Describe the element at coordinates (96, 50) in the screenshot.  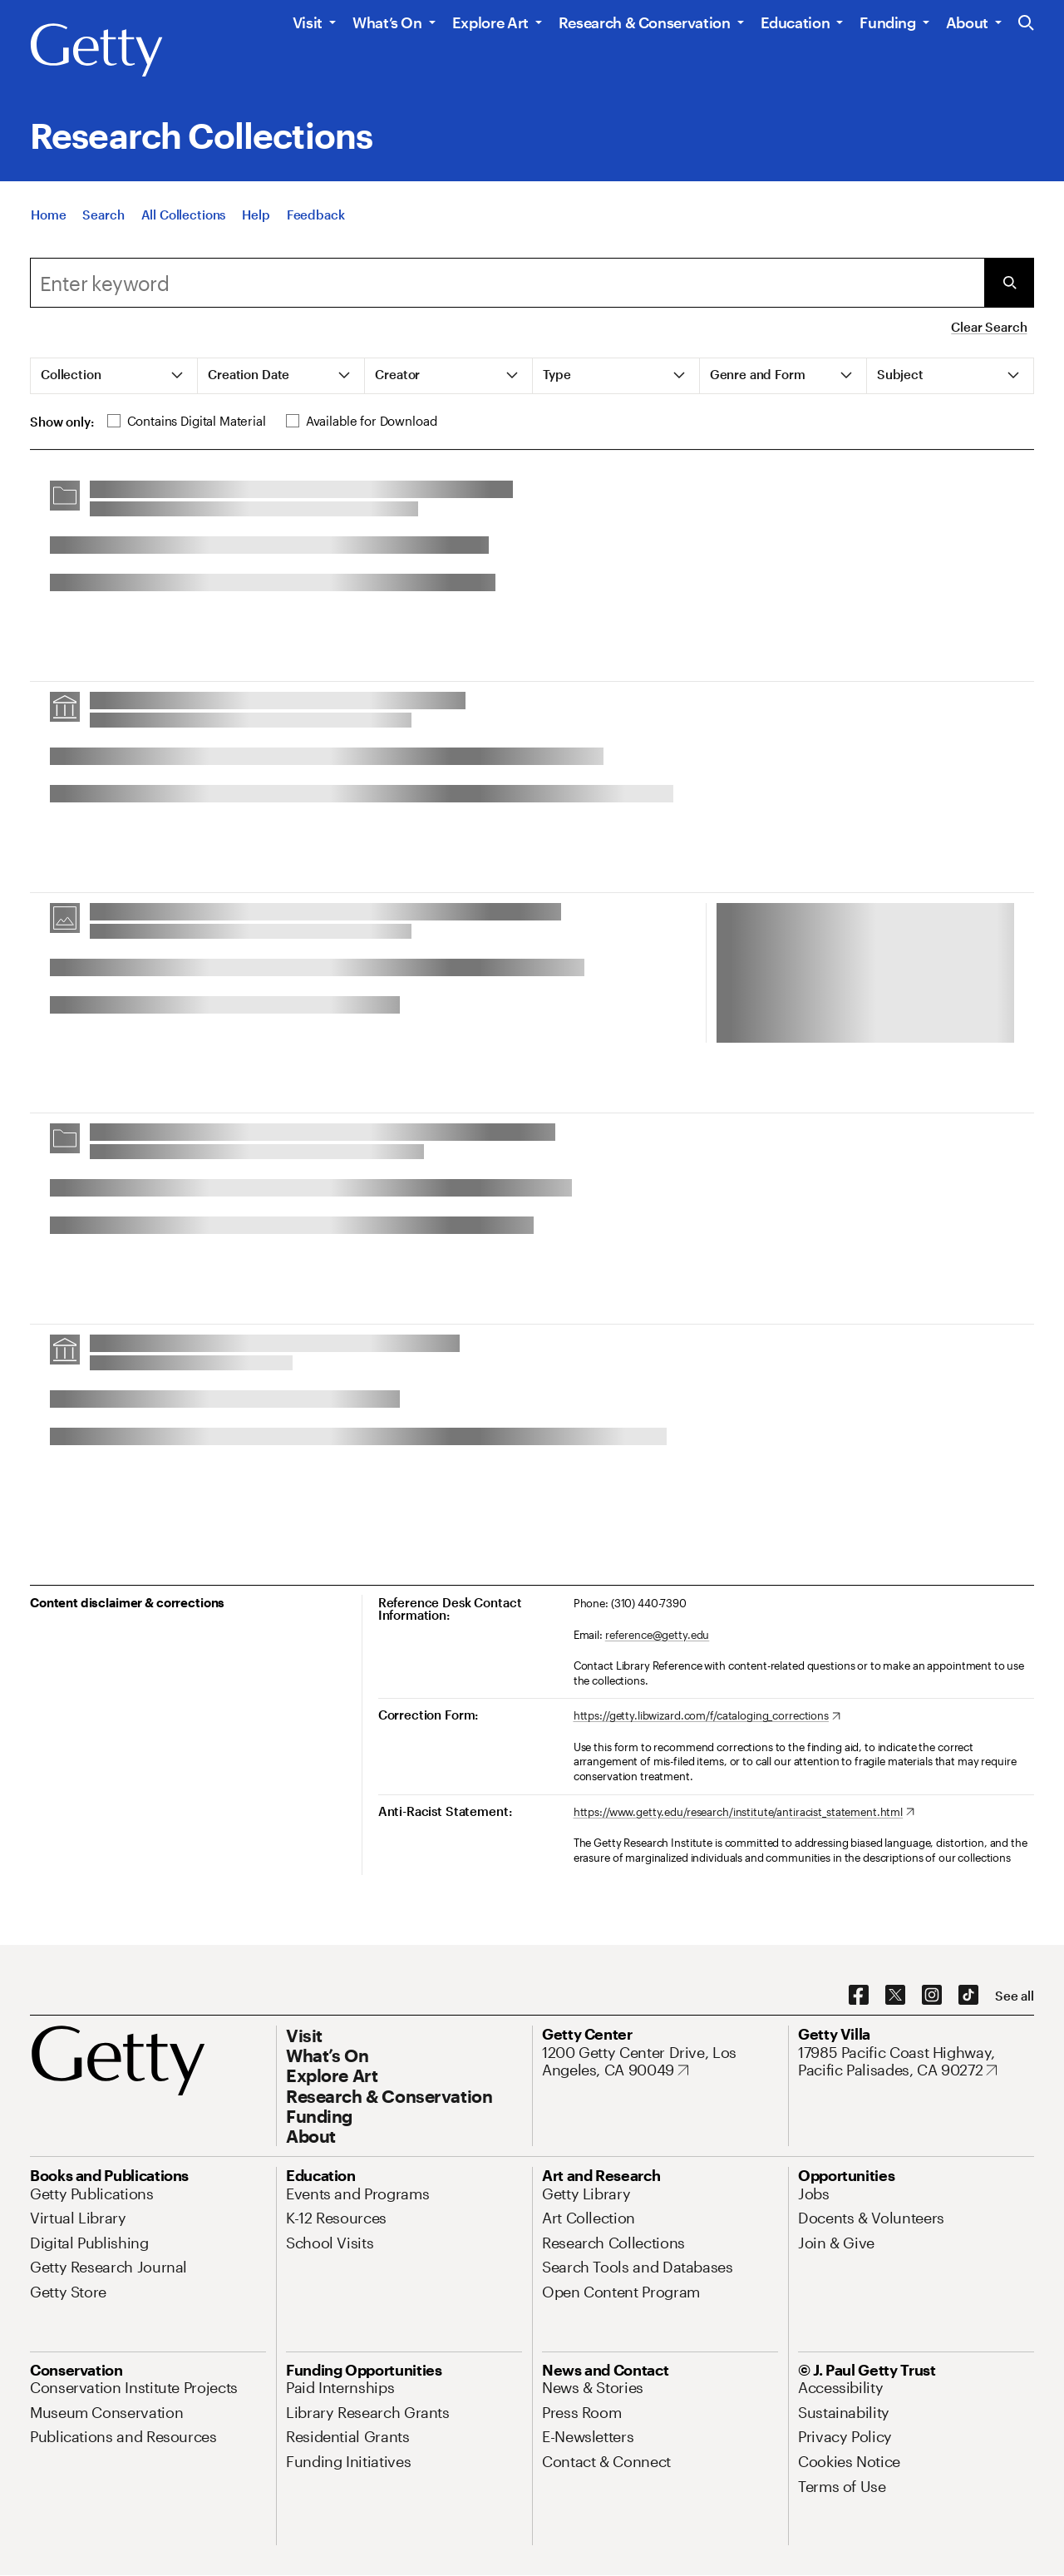
I see `[Getty]` at that location.